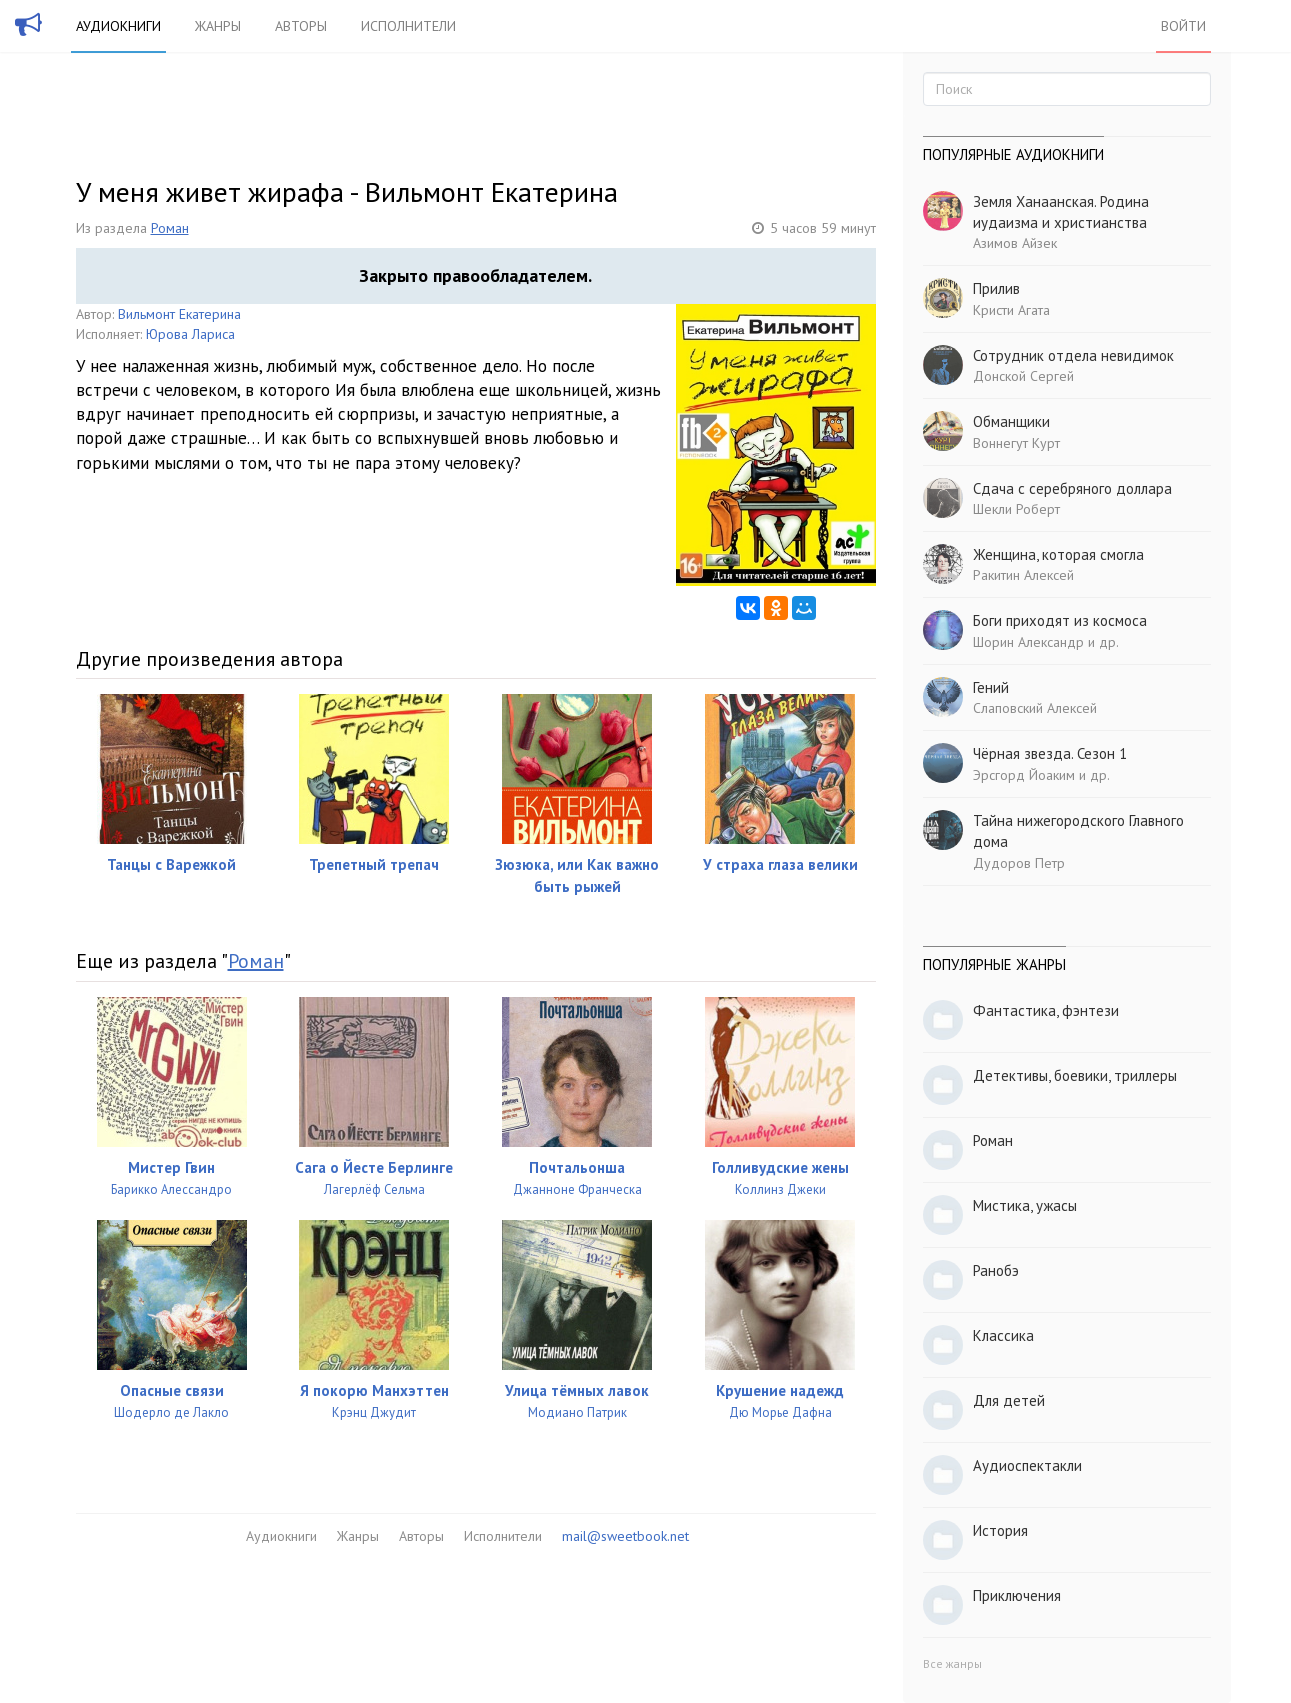  I want to click on Жанры, so click(218, 26).